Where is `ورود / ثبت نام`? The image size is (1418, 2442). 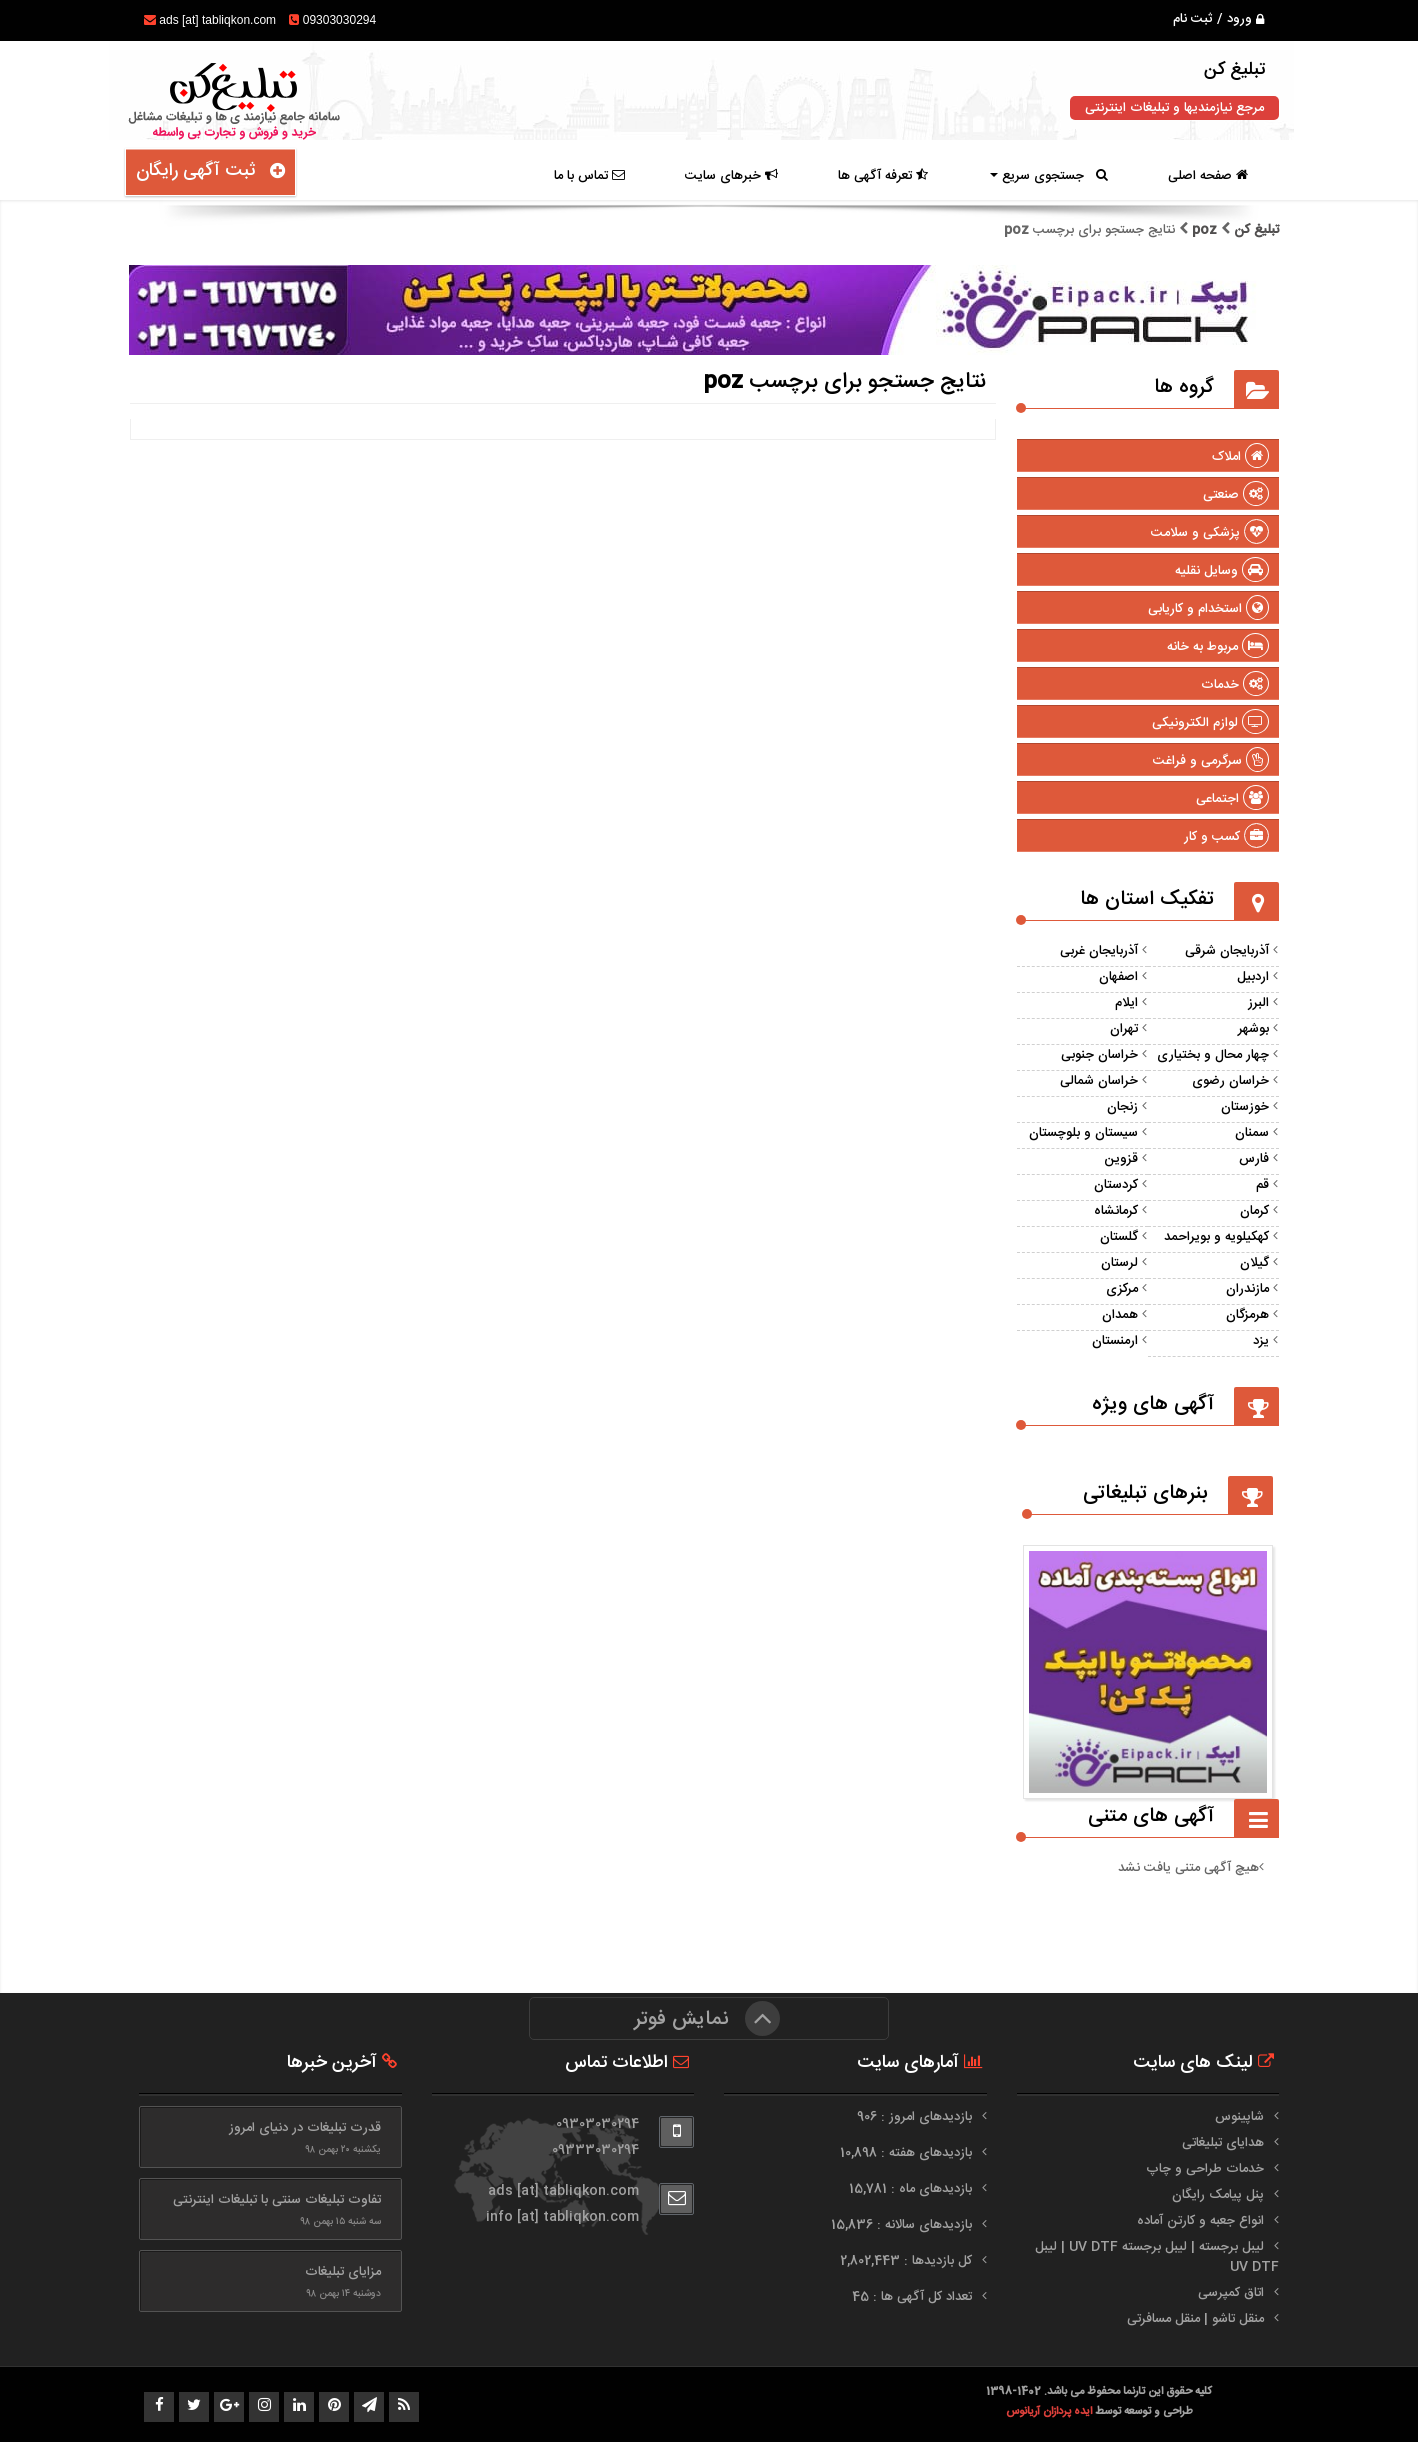 ورود / ثبت نام is located at coordinates (1218, 19).